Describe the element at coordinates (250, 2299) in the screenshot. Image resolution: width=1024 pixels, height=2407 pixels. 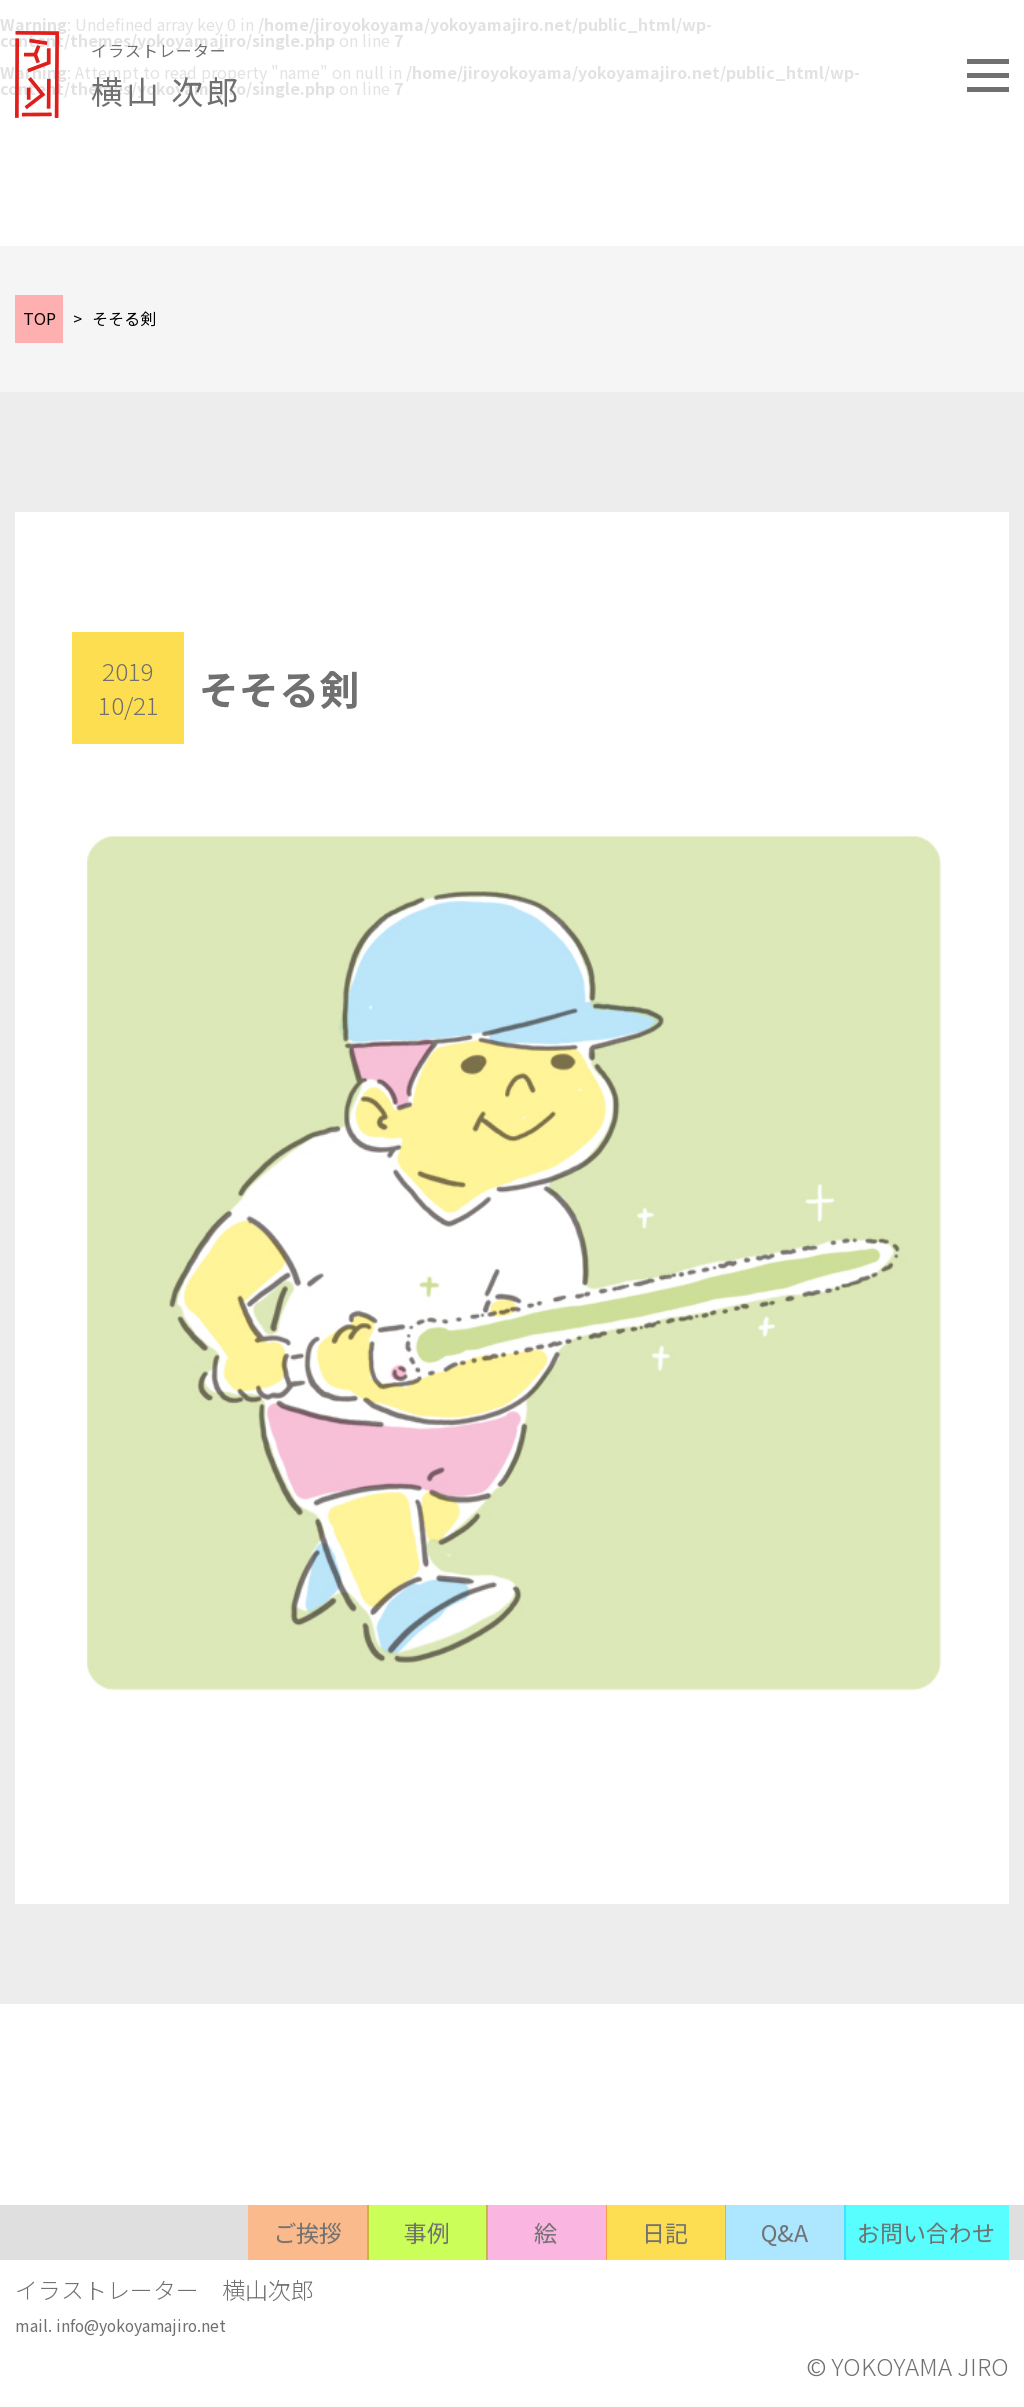
I see `ご挨拶` at that location.